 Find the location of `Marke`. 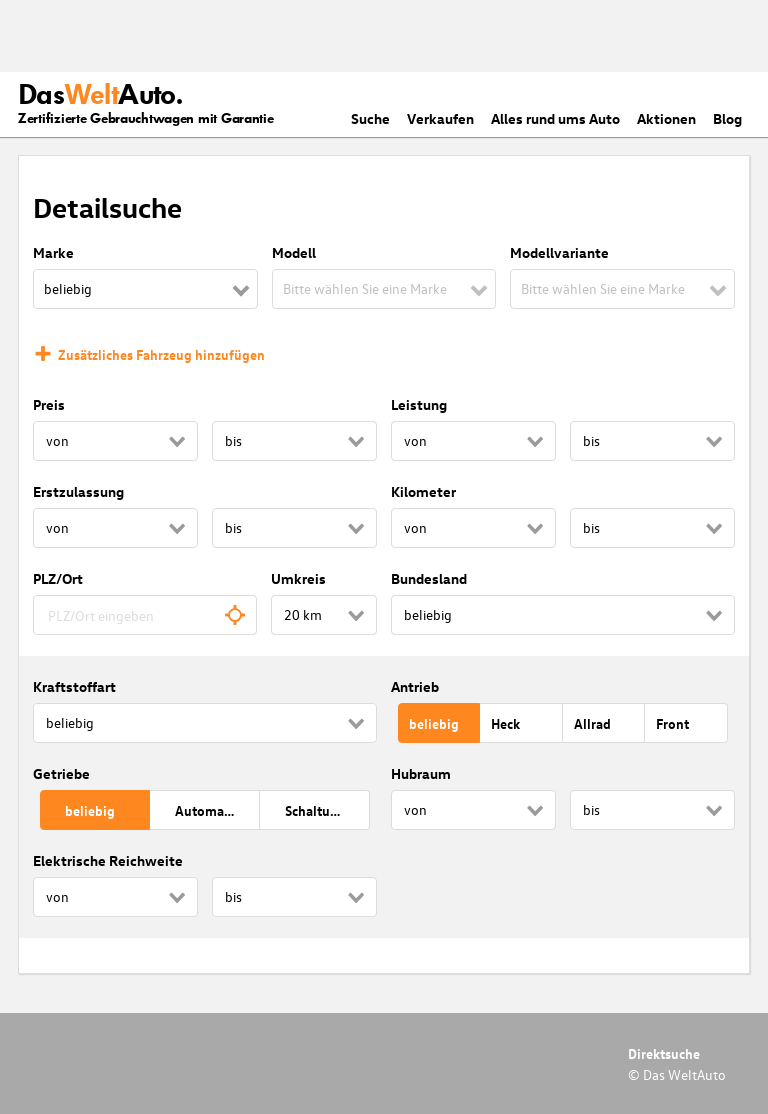

Marke is located at coordinates (53, 252).